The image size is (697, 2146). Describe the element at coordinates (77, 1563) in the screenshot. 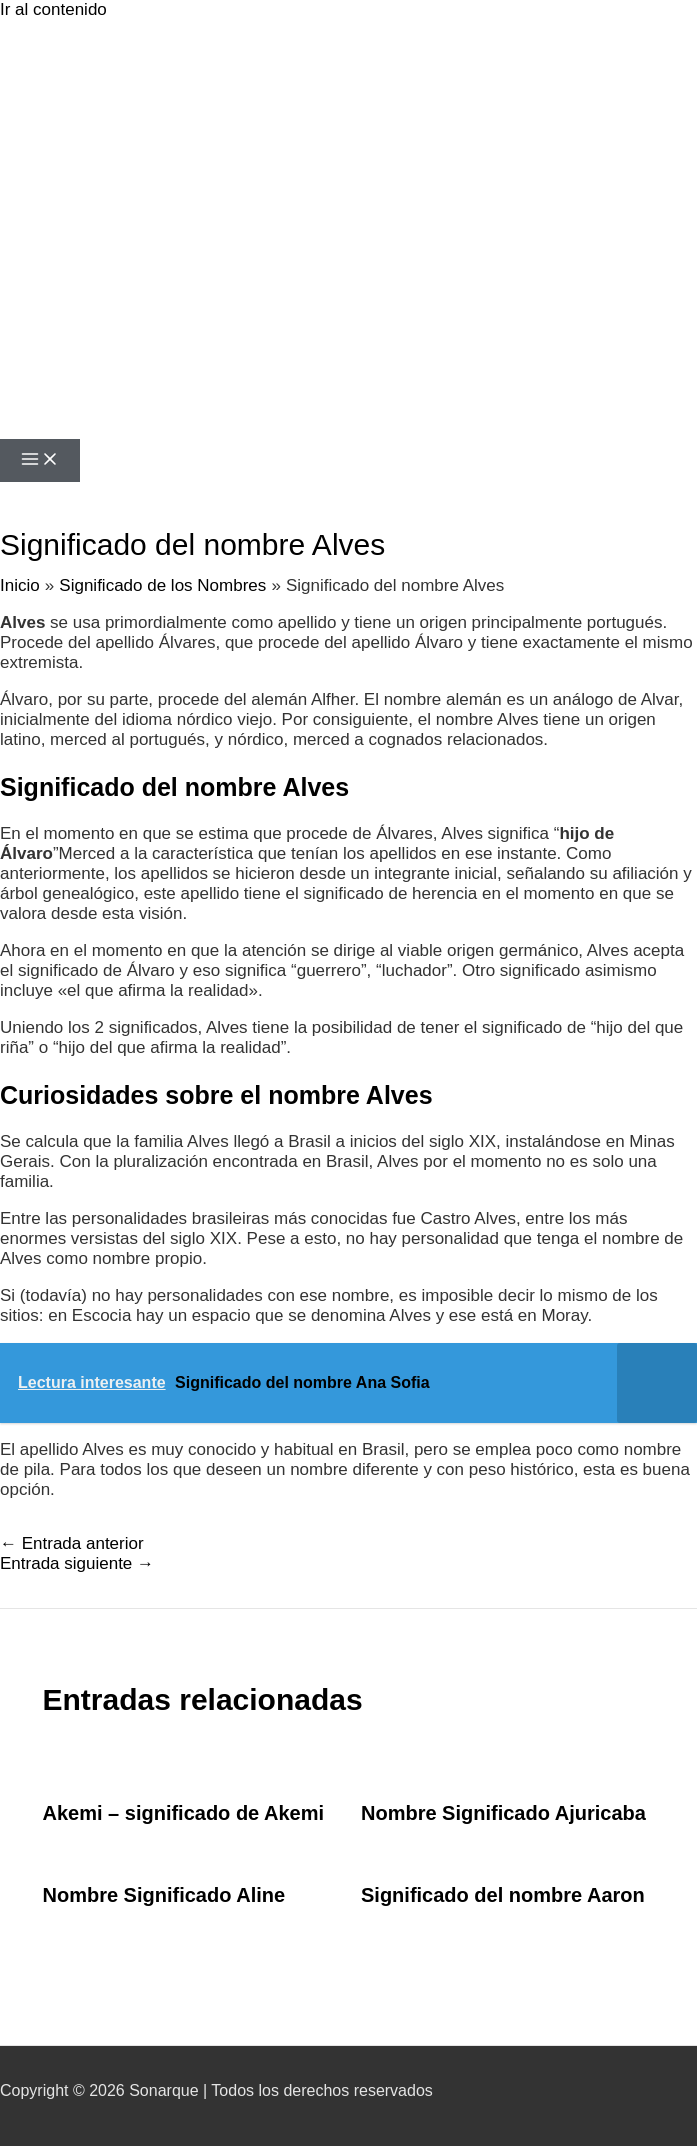

I see `Entrada siguiente` at that location.